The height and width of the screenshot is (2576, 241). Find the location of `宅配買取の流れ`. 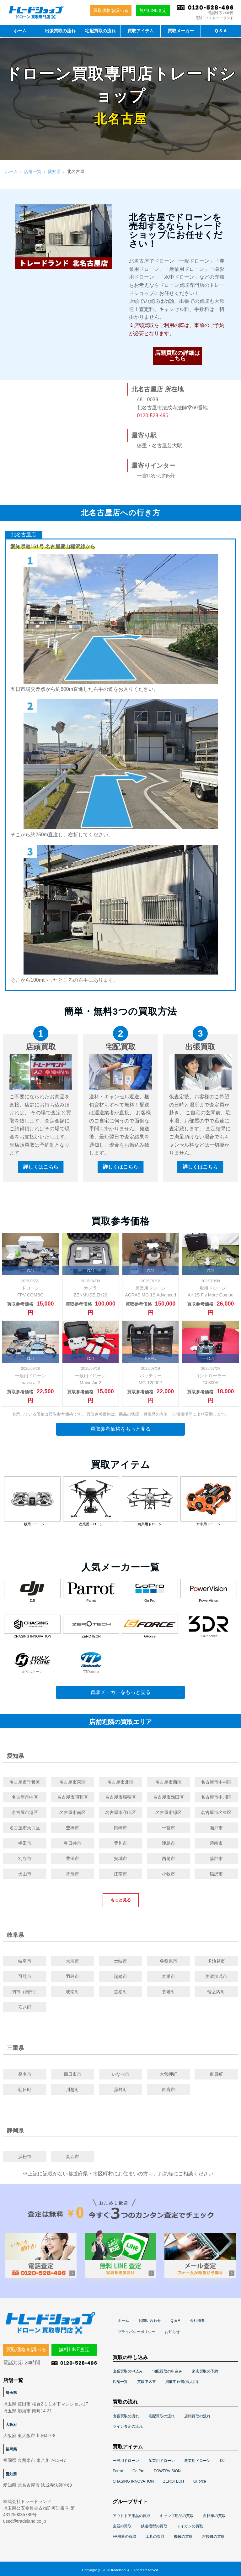

宅配買取の流れ is located at coordinates (100, 30).